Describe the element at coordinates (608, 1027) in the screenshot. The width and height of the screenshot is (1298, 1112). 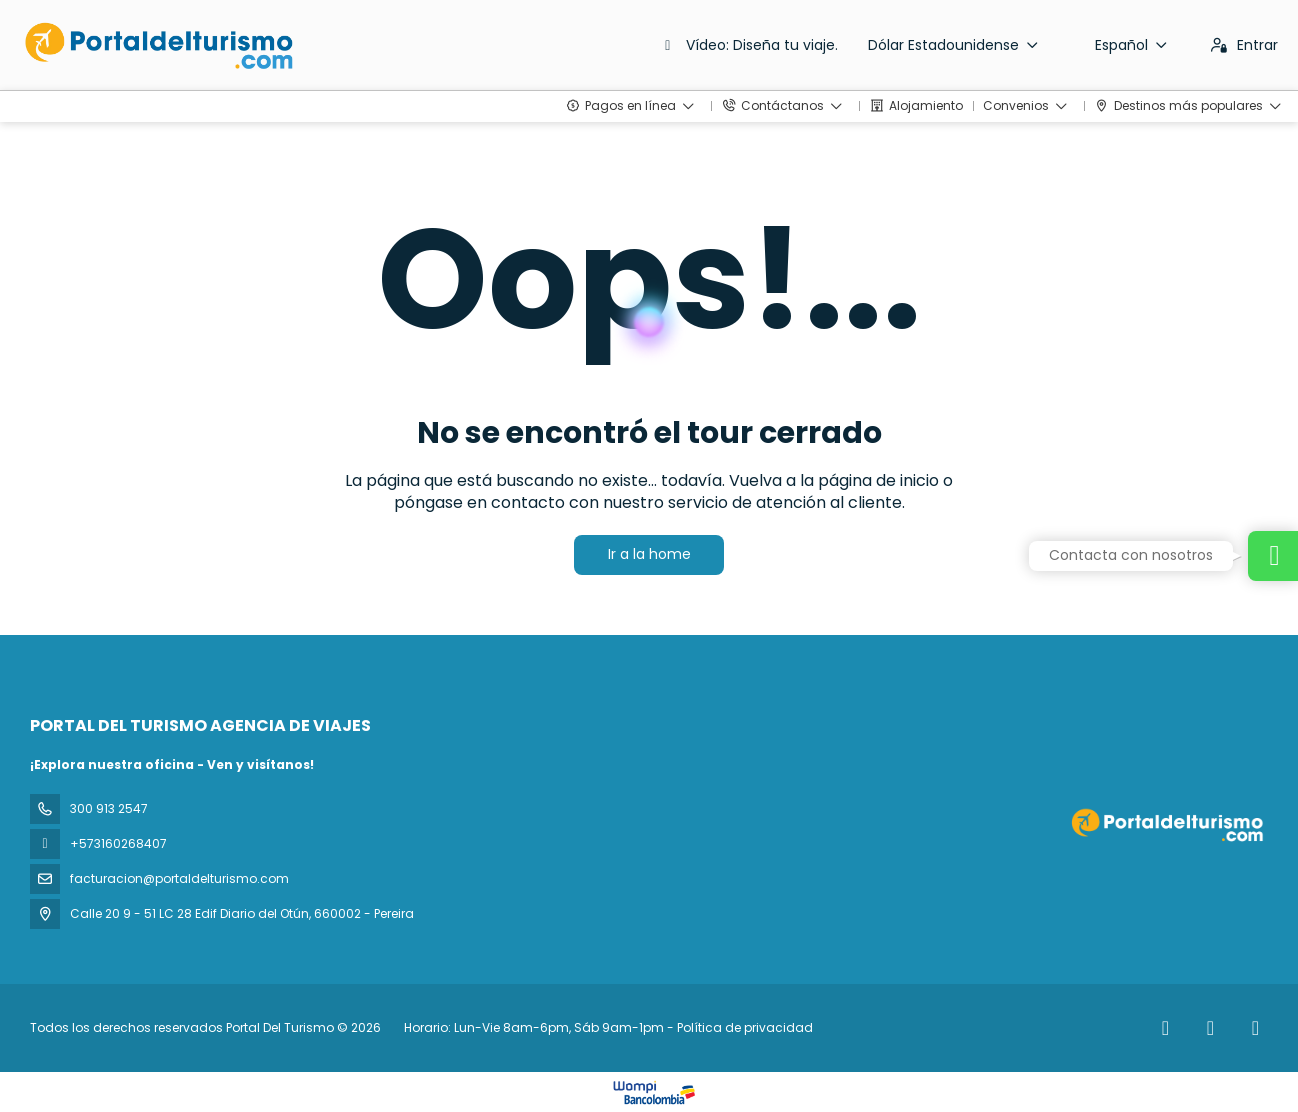
I see `Horario: Lun-Vie 8am-6pm, Sáb 9am-1pm - Política de privacidad` at that location.